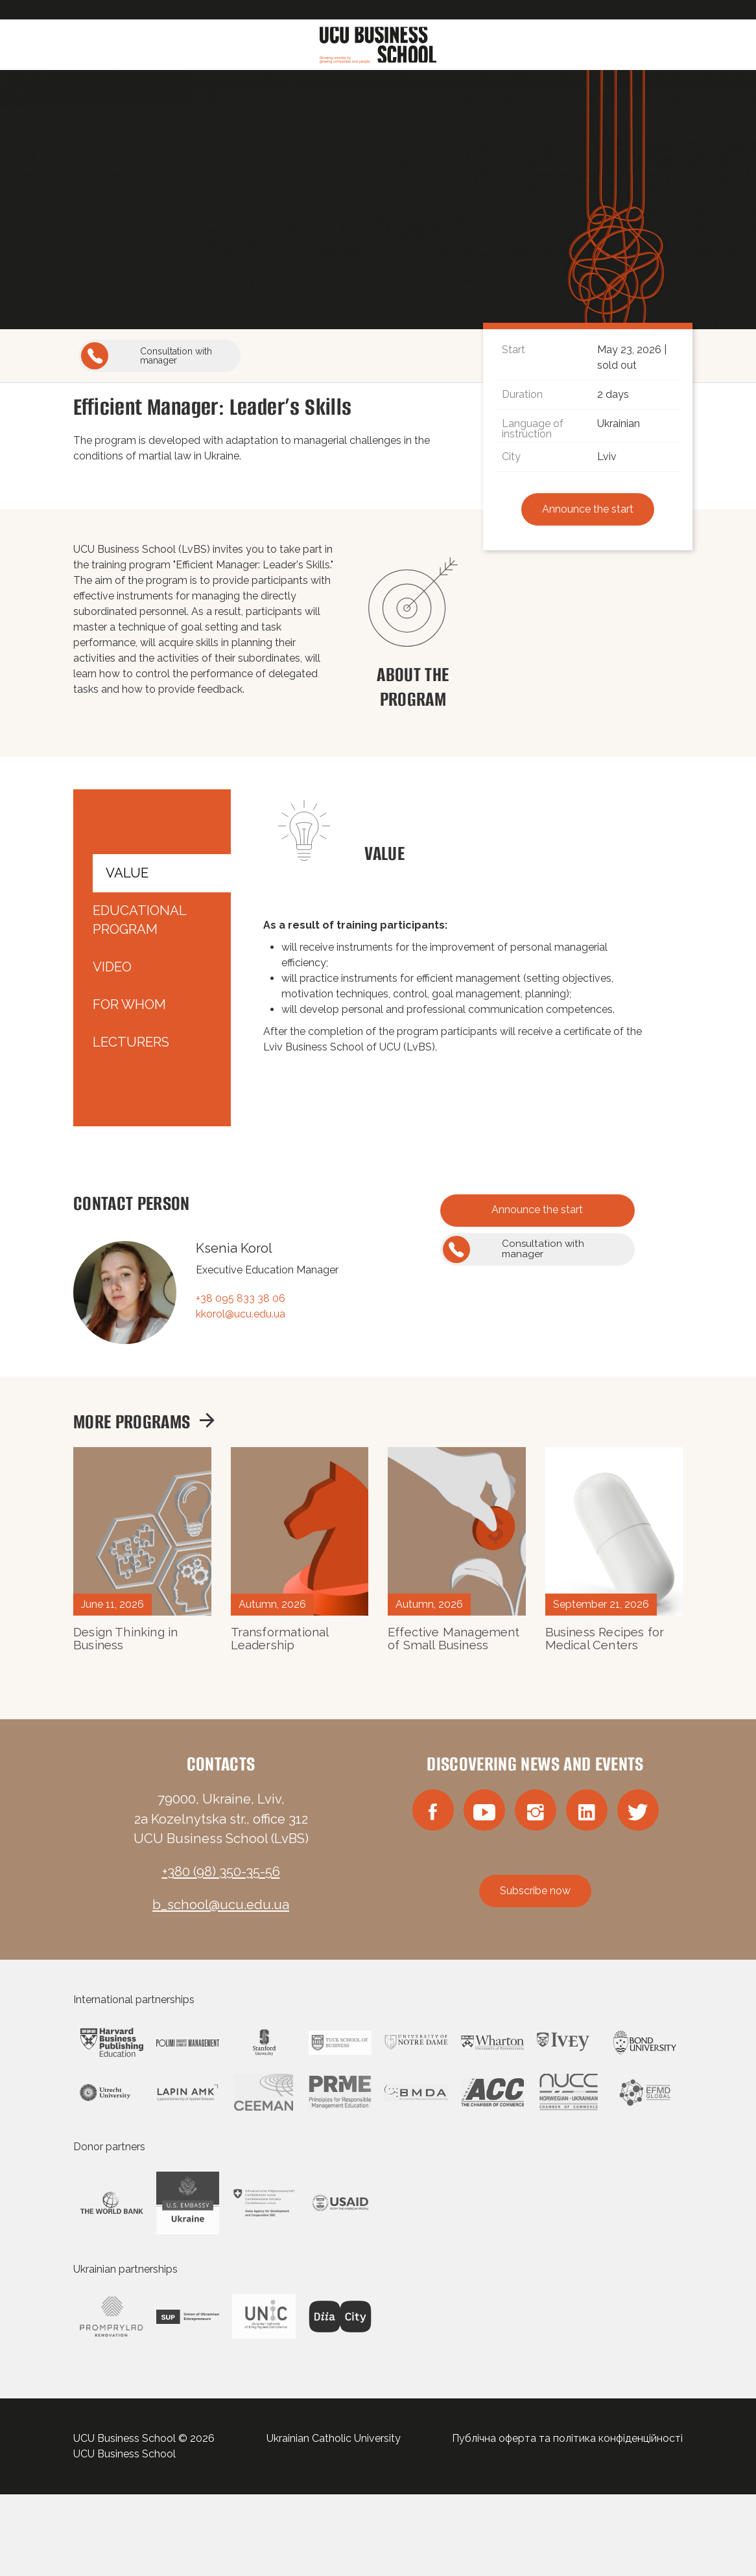 The height and width of the screenshot is (2576, 756). Describe the element at coordinates (567, 2438) in the screenshot. I see `Публічна оферта та політика конфіденційності` at that location.